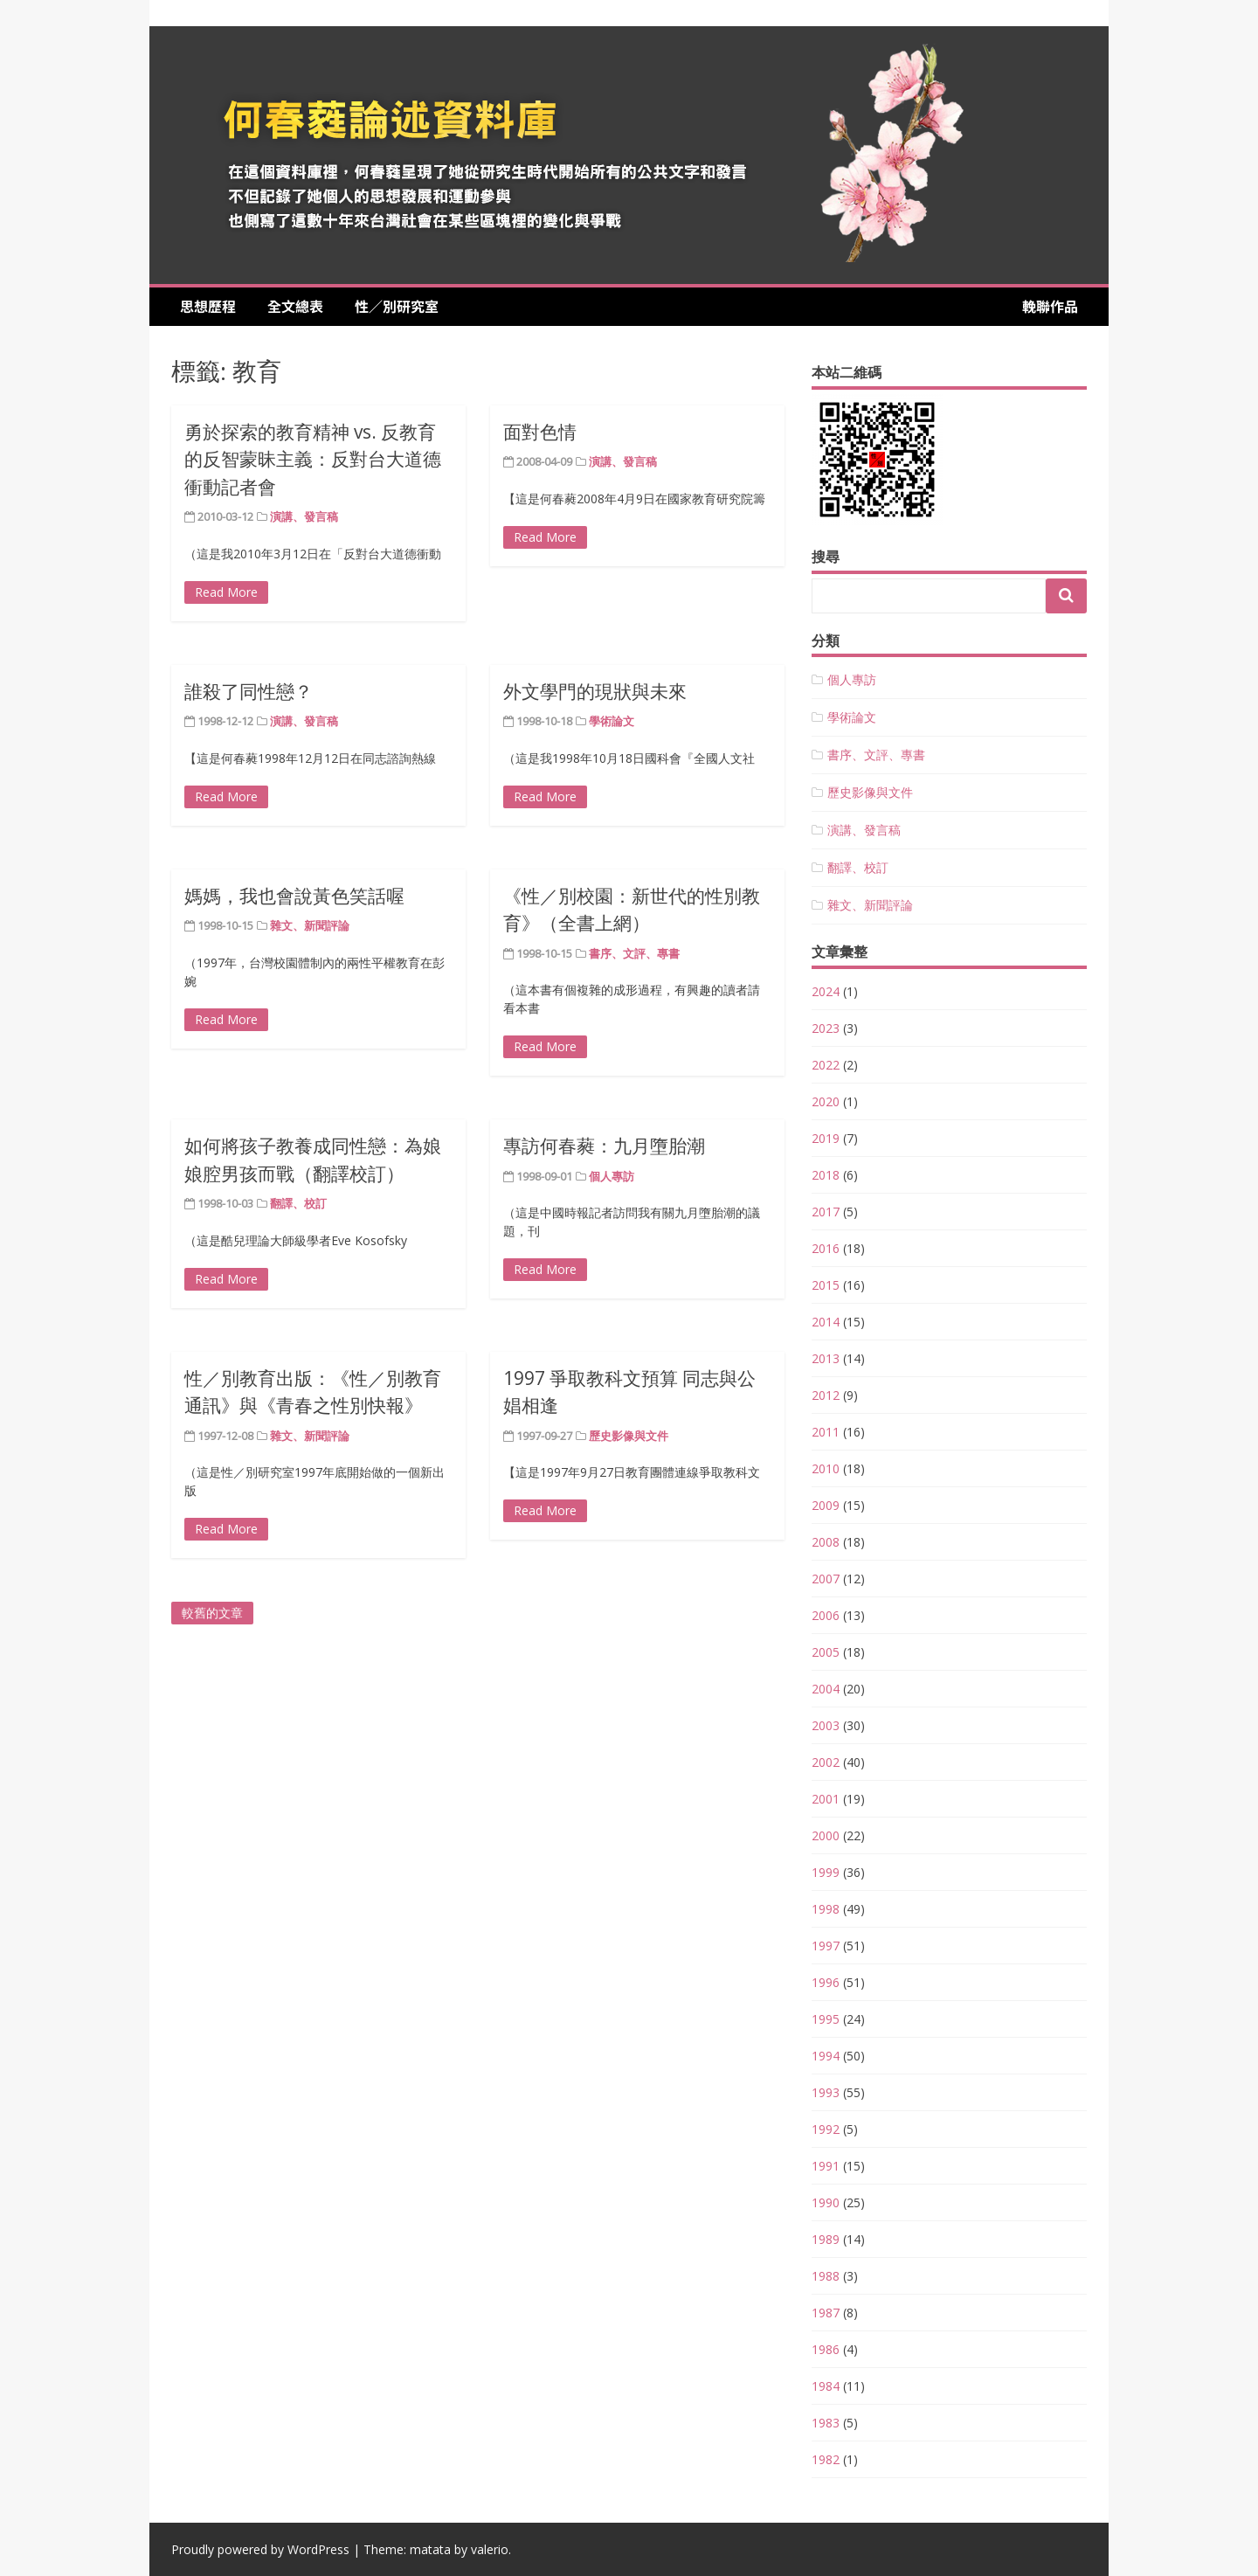  Describe the element at coordinates (826, 2019) in the screenshot. I see `1995` at that location.